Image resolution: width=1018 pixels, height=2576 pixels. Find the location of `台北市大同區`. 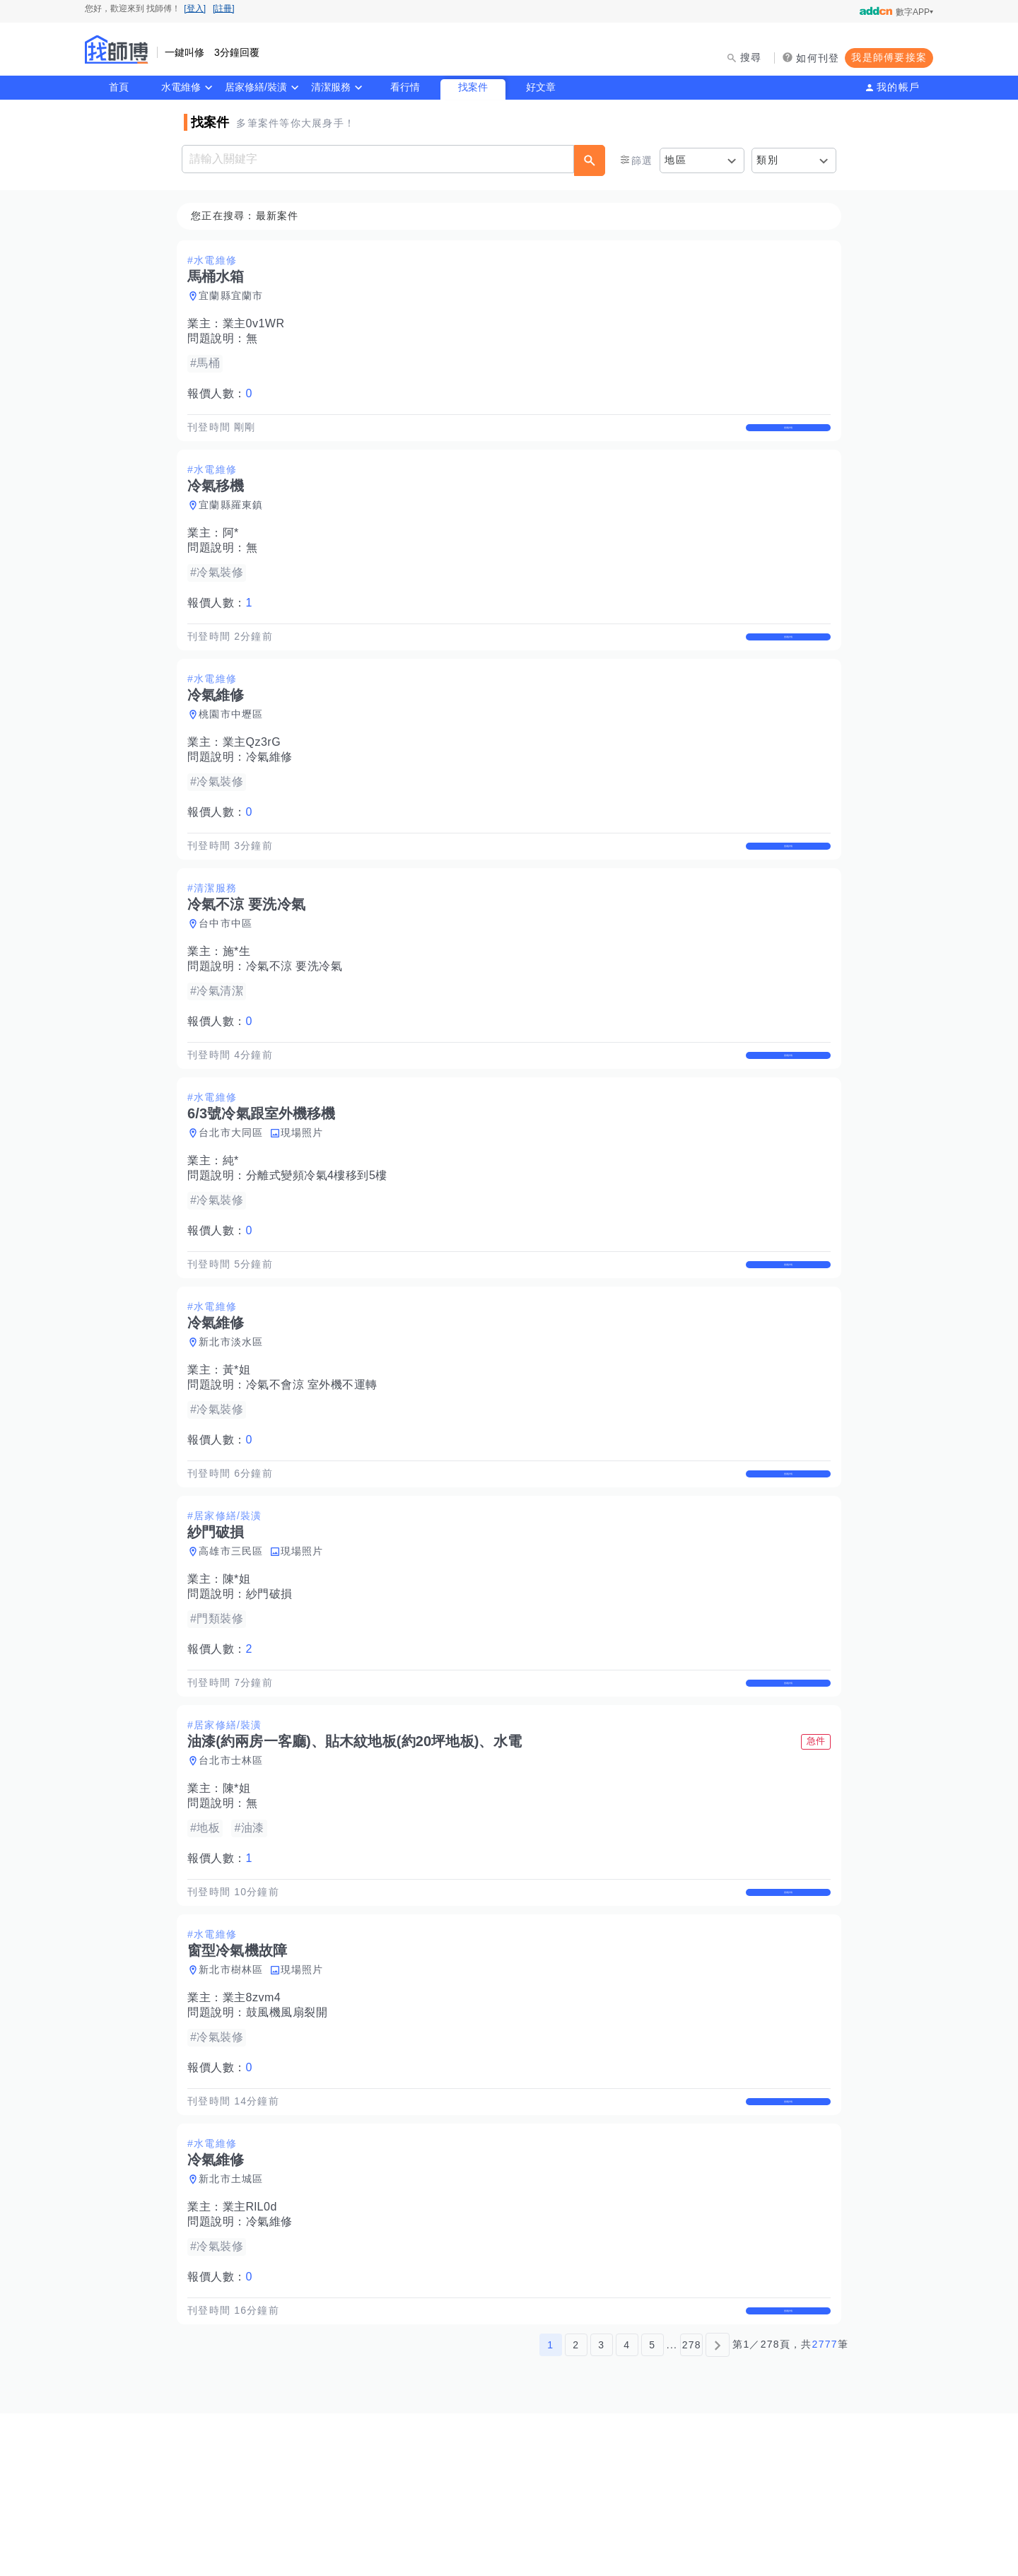

台北市大同區 is located at coordinates (235, 1198).